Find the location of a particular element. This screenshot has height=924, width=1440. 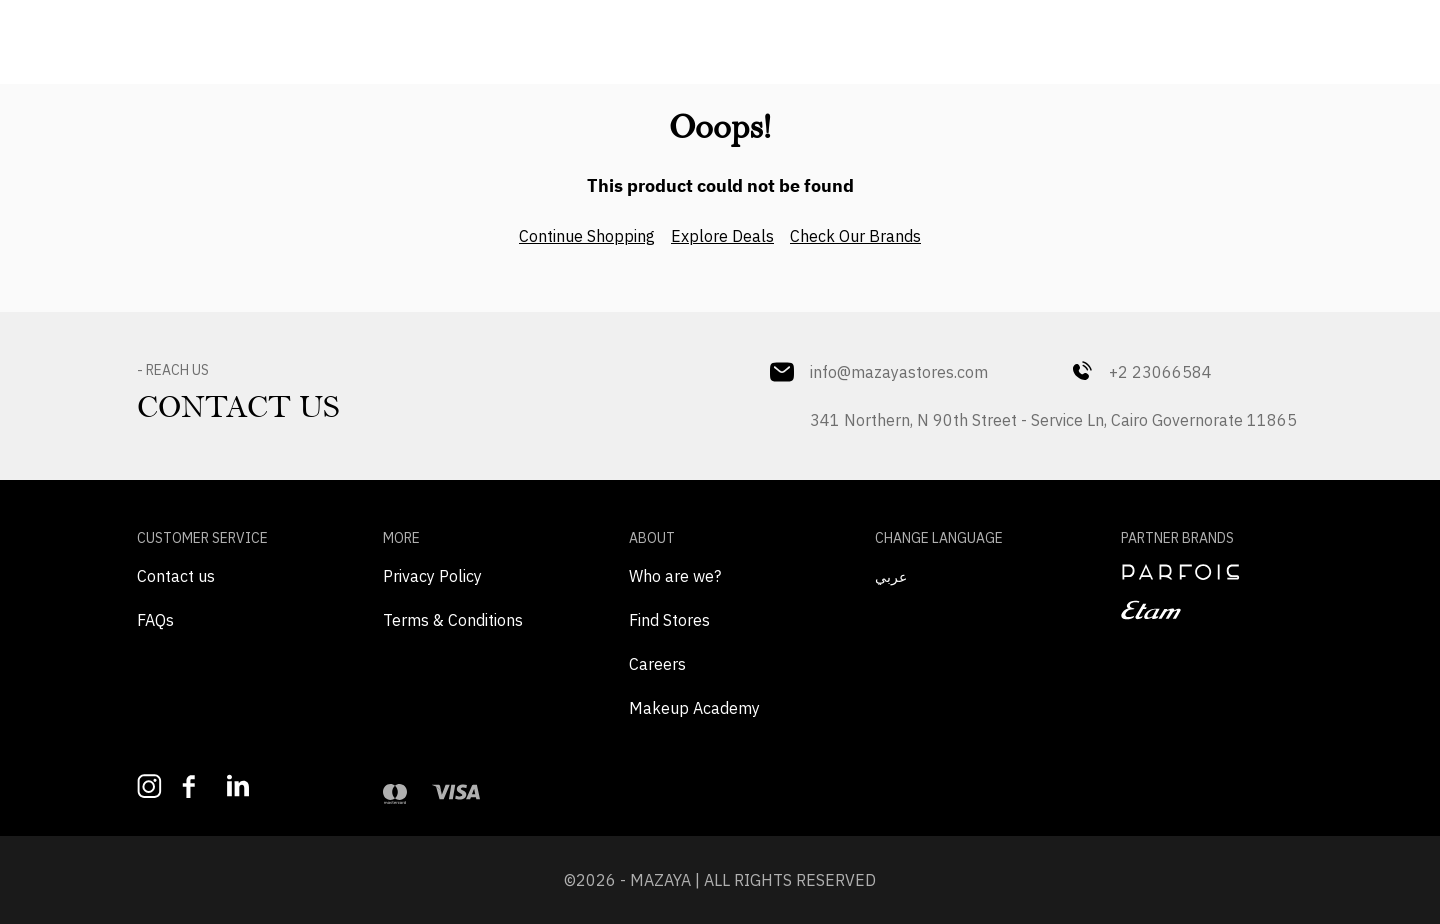

[navigate to perfois] is located at coordinates (1212, 572).